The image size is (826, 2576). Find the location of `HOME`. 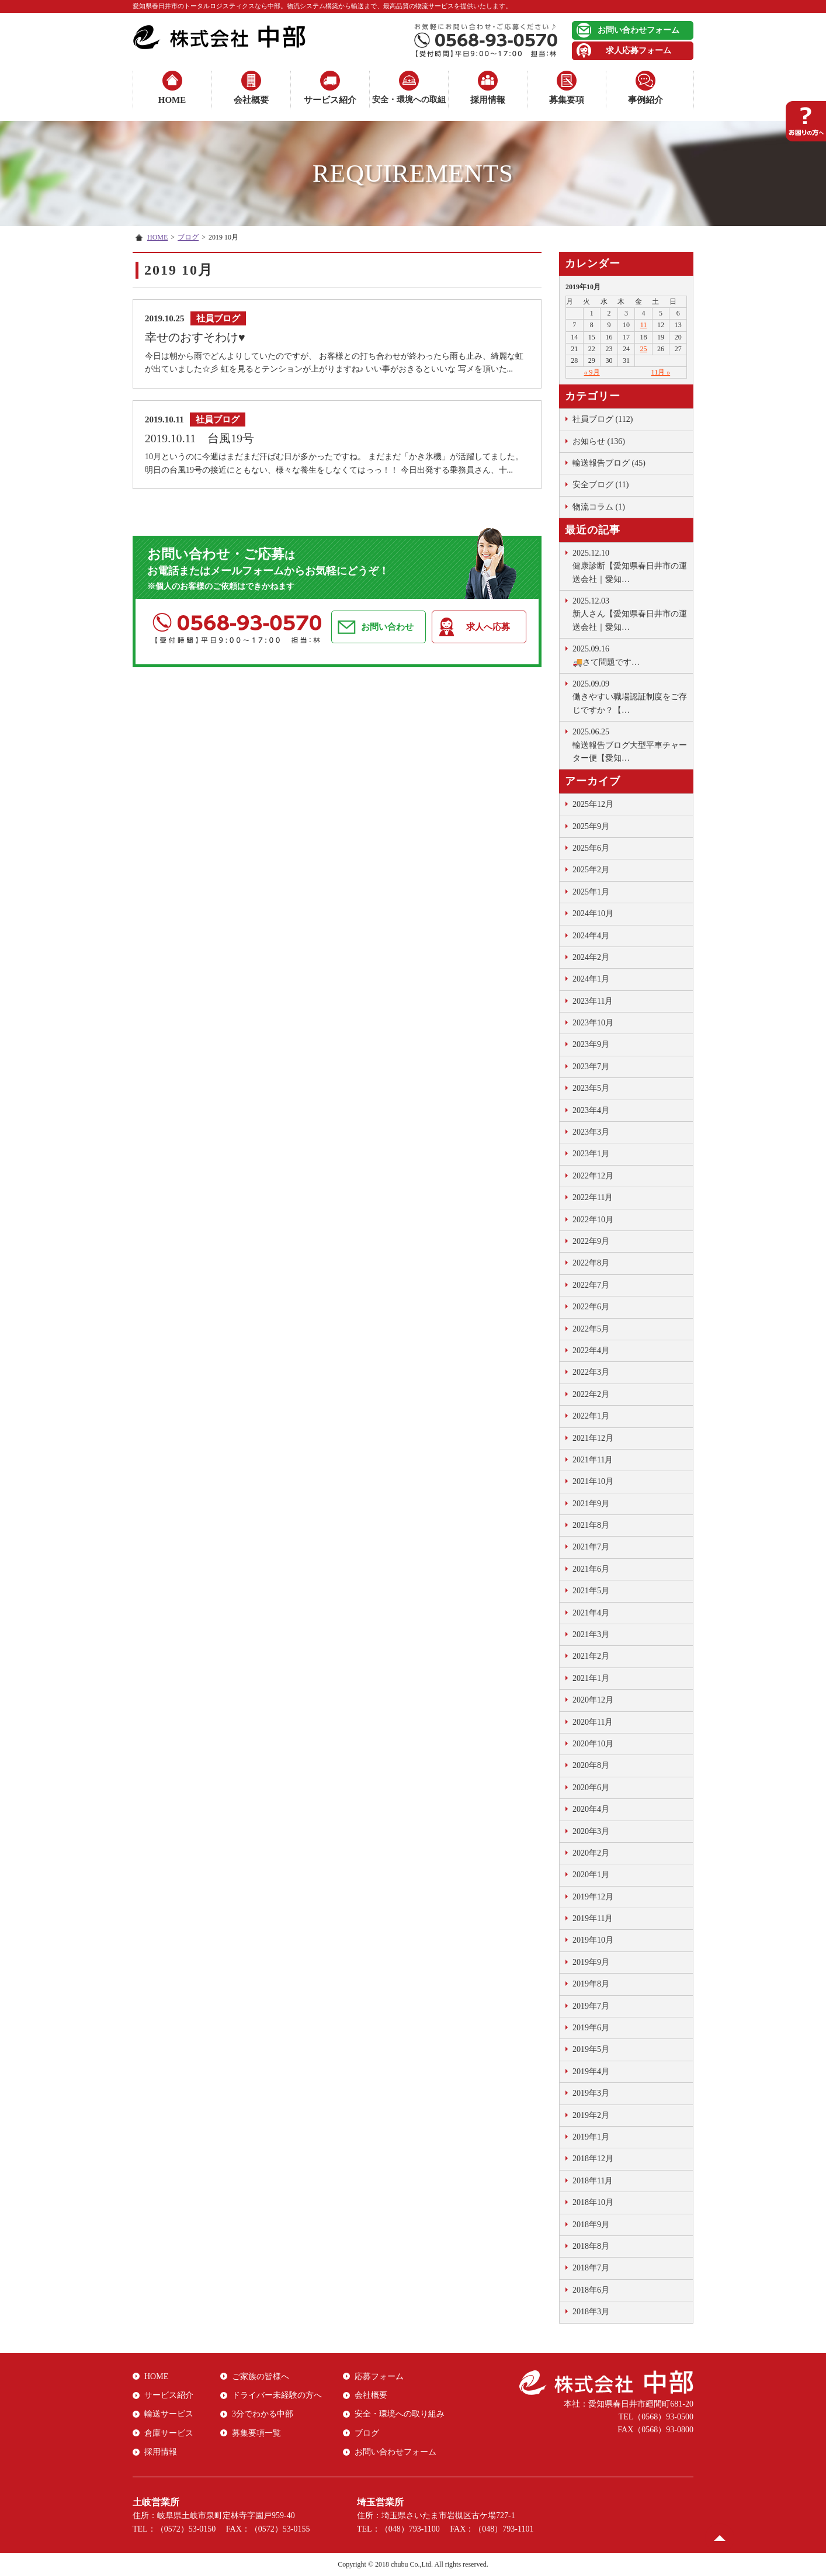

HOME is located at coordinates (172, 100).